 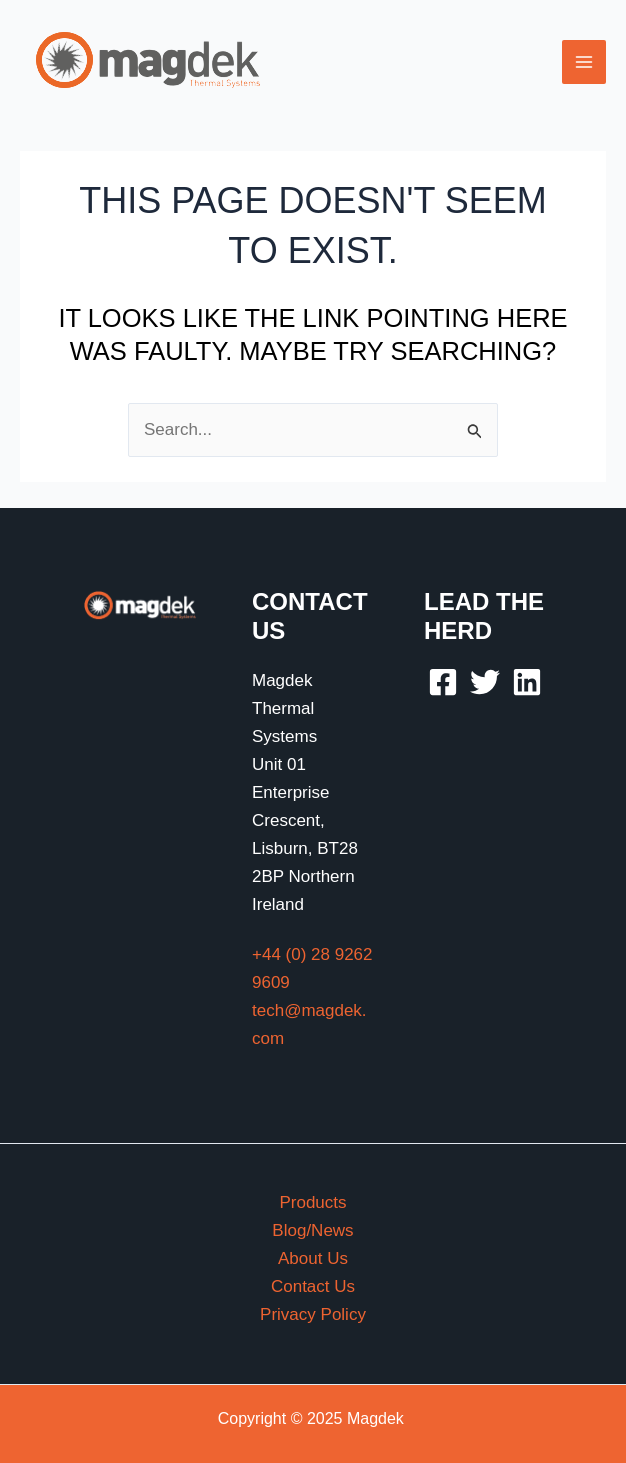 I want to click on [Linkedin], so click(x=527, y=682).